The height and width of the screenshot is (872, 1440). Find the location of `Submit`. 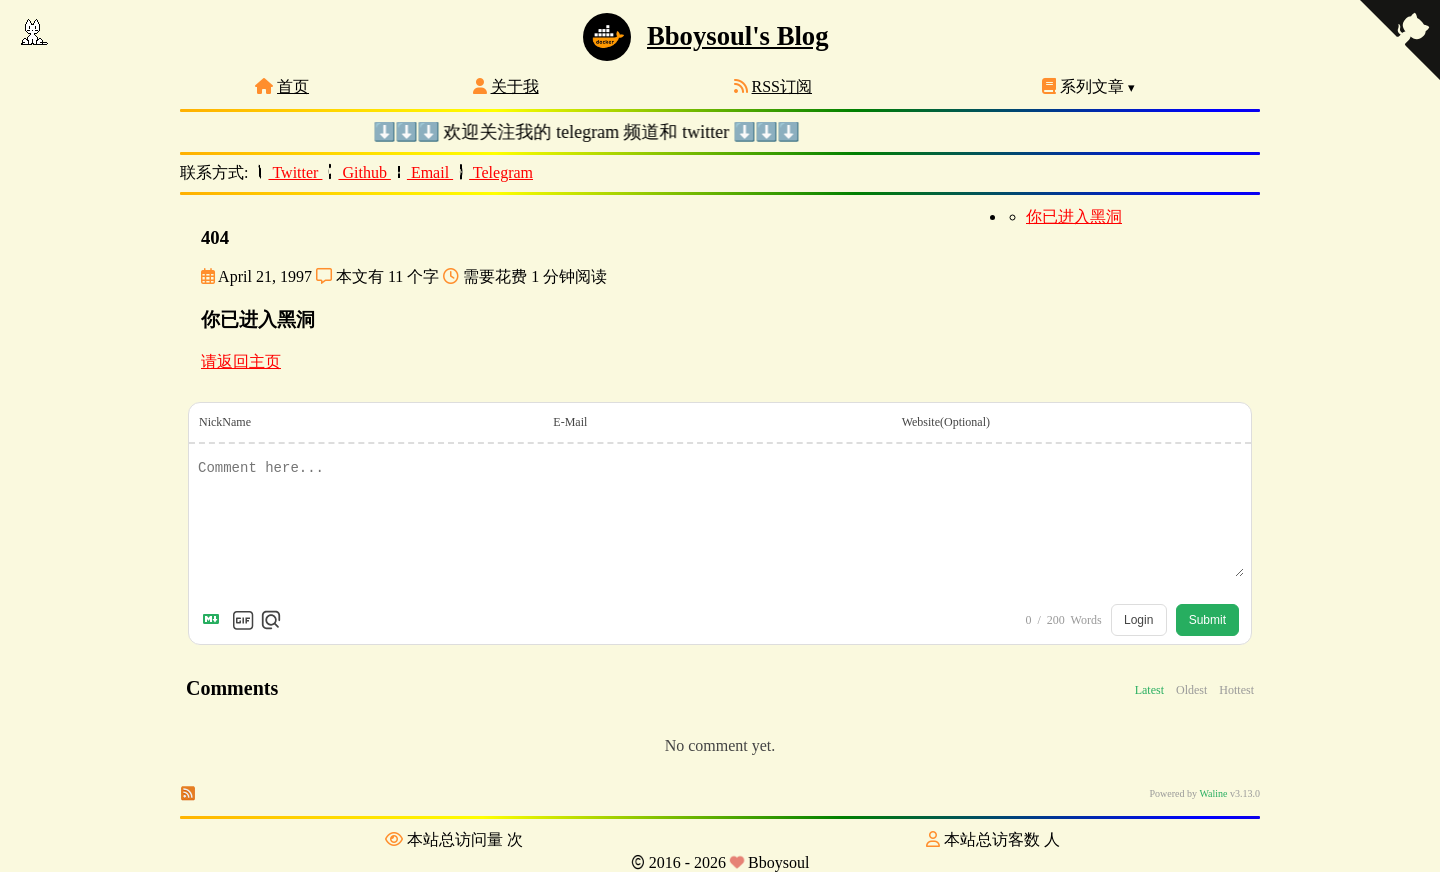

Submit is located at coordinates (1207, 620).